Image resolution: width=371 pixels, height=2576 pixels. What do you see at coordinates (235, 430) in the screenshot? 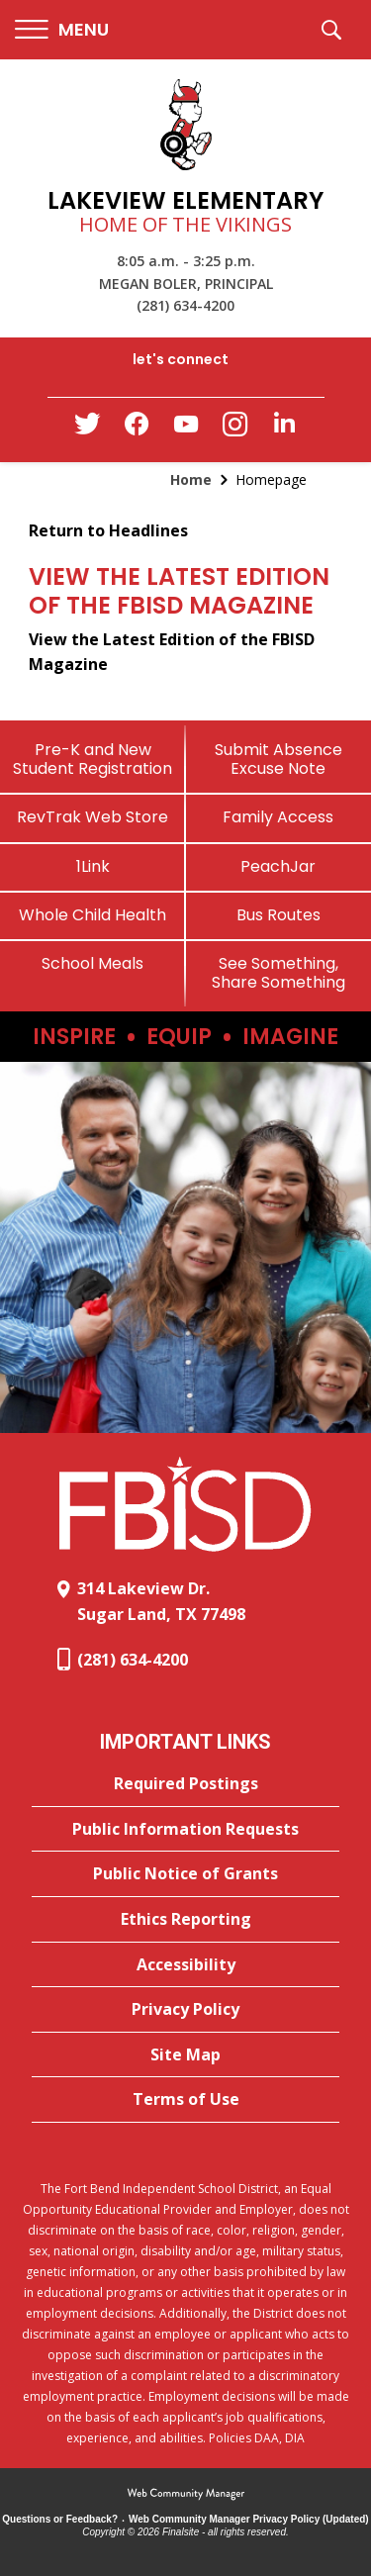
I see `[Instagram - Opens a new window]` at bounding box center [235, 430].